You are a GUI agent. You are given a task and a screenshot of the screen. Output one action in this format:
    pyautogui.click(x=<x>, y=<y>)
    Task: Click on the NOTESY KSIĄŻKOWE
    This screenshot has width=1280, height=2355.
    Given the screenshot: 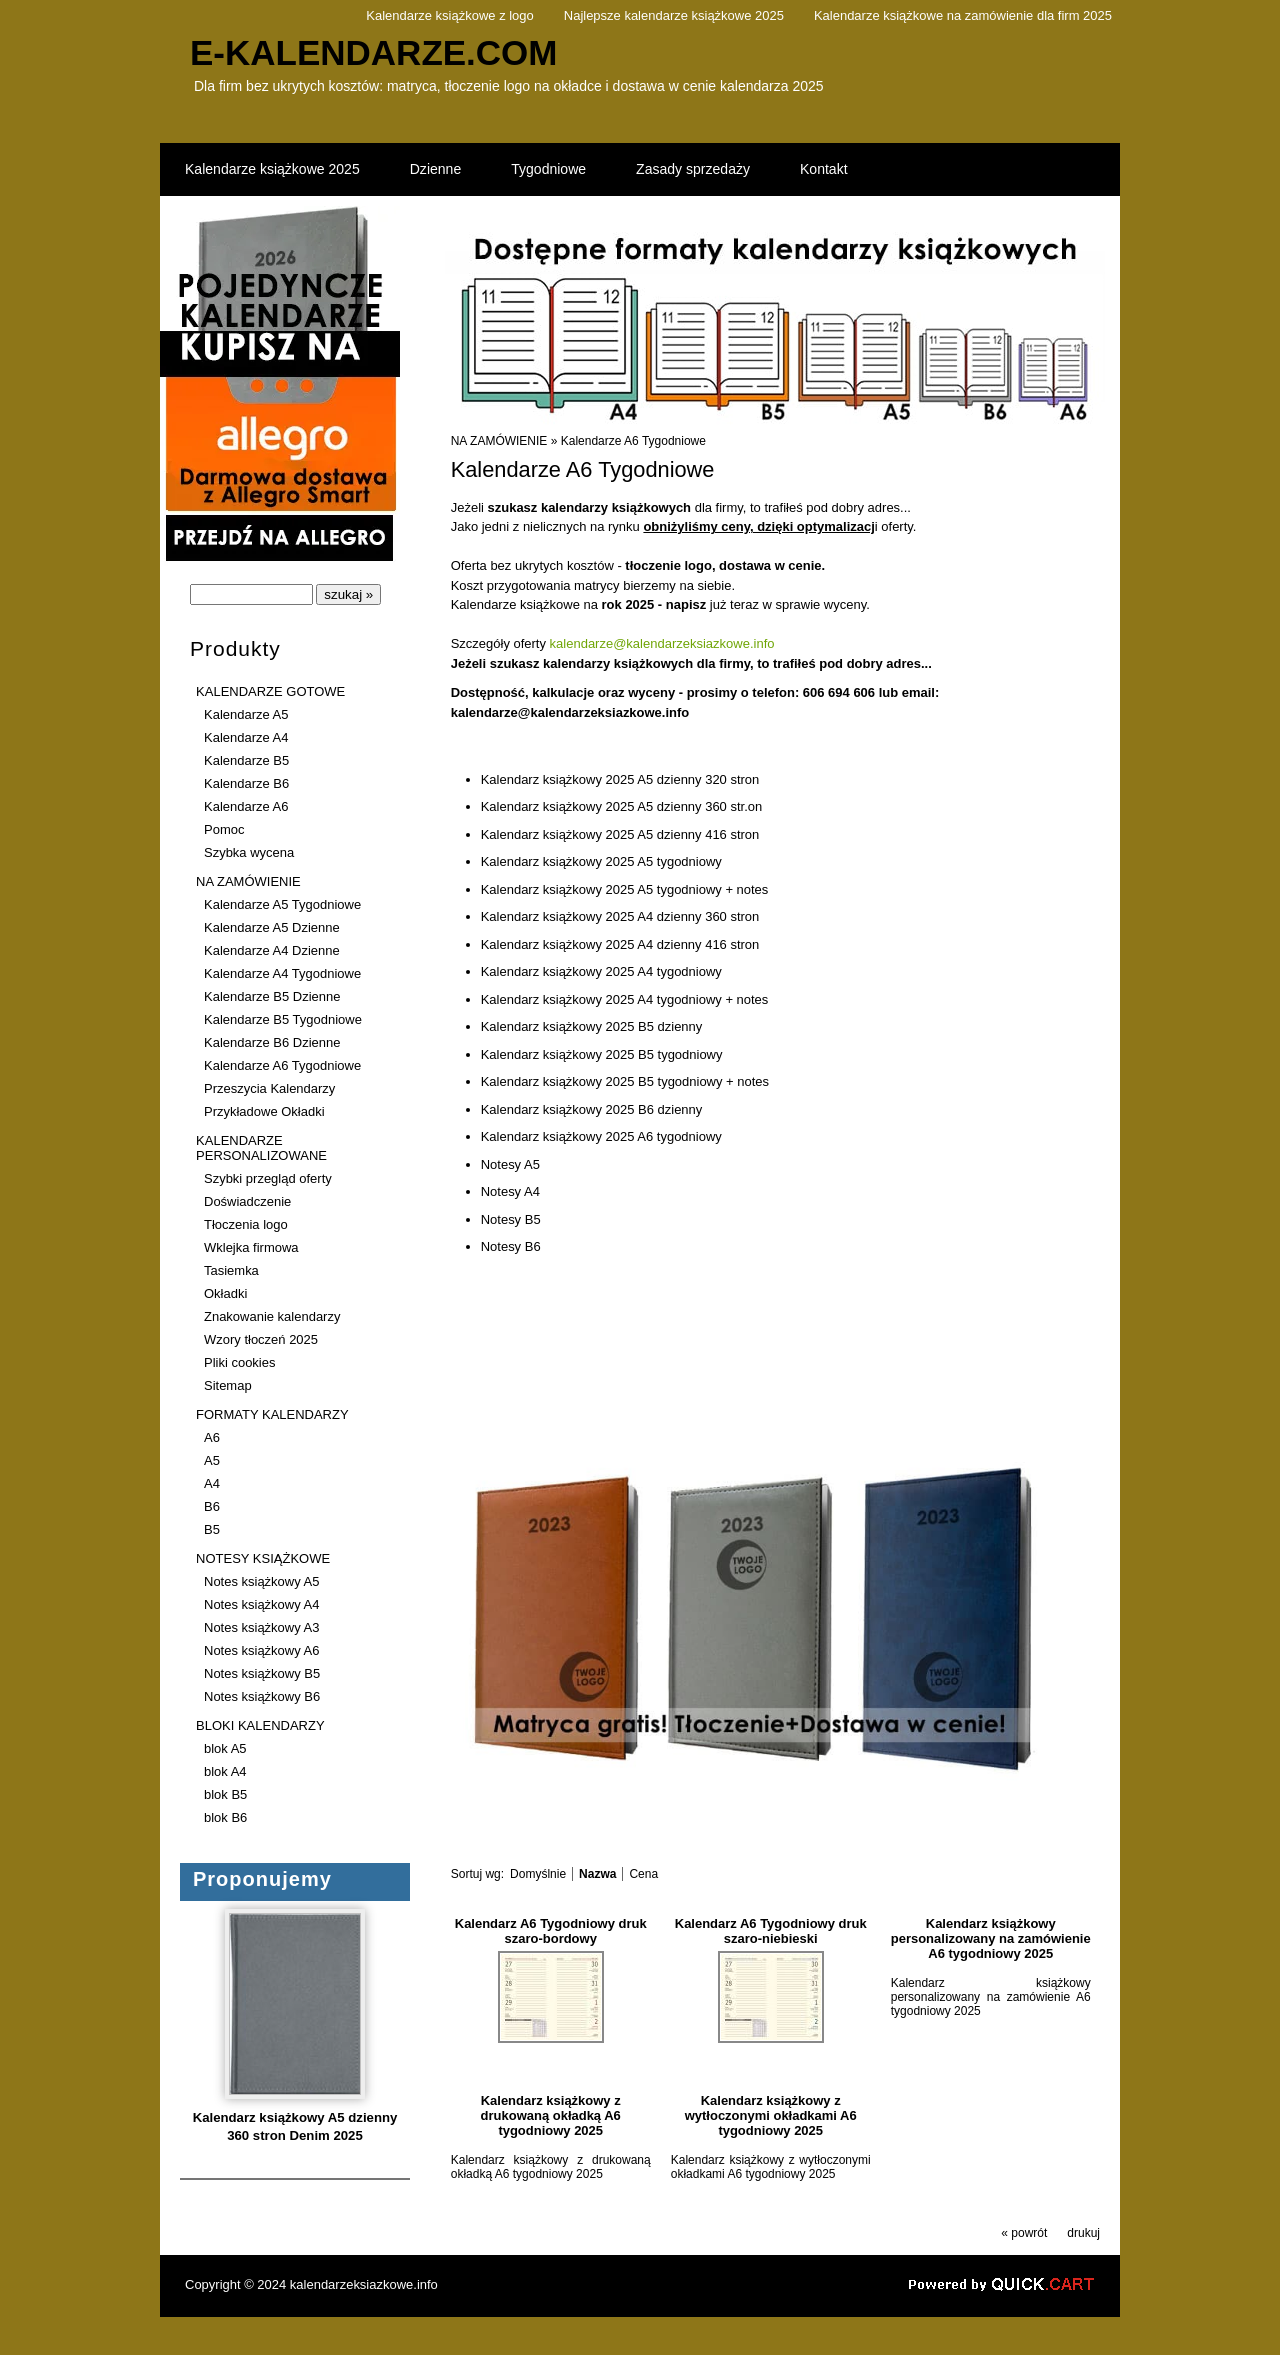 What is the action you would take?
    pyautogui.click(x=263, y=1558)
    